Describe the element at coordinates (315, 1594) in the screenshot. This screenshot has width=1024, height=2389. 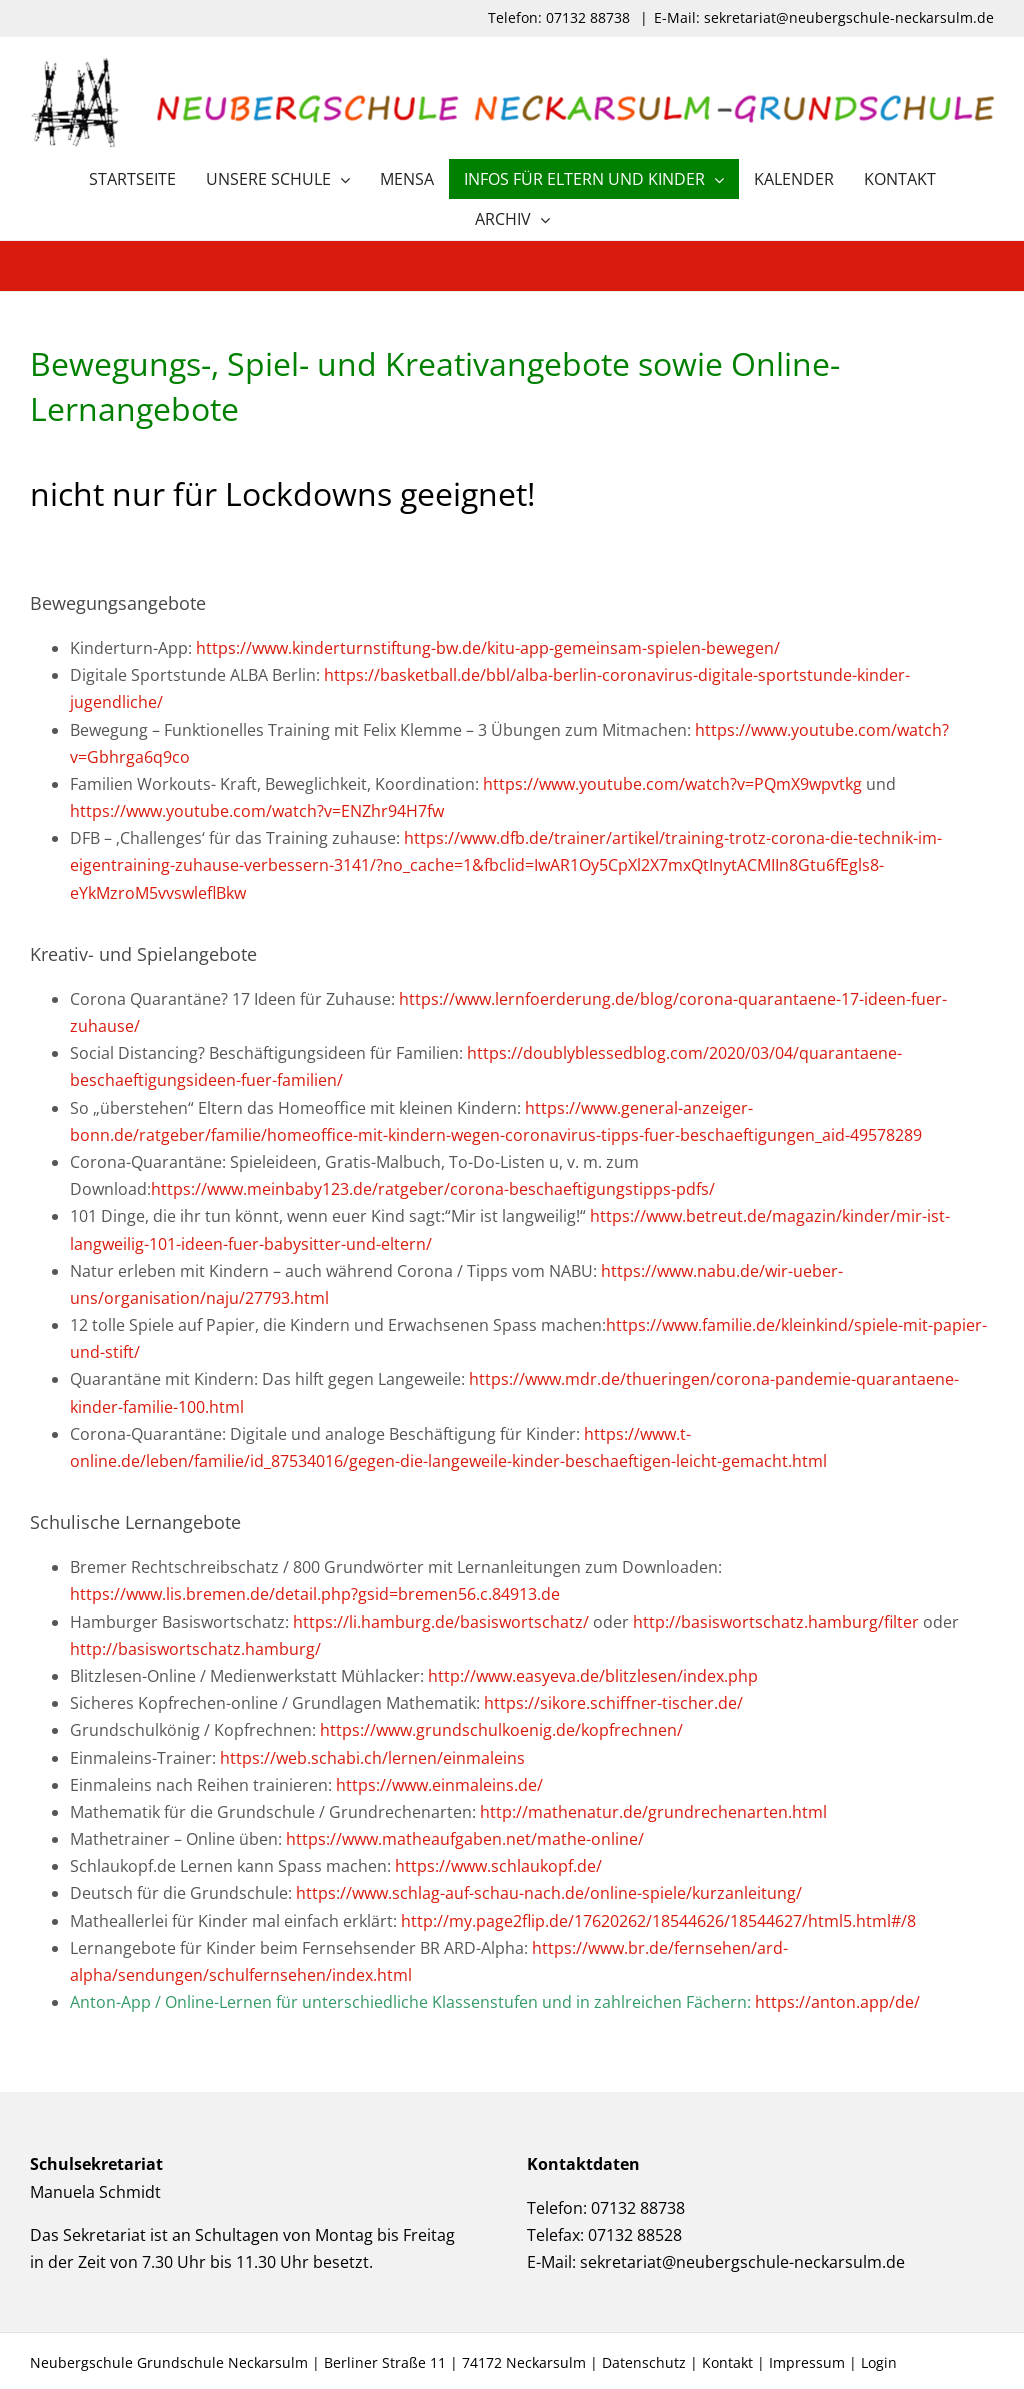
I see `https://www.lis.bremen.de/detail.php?gsid=bremen56.c.84913.de` at that location.